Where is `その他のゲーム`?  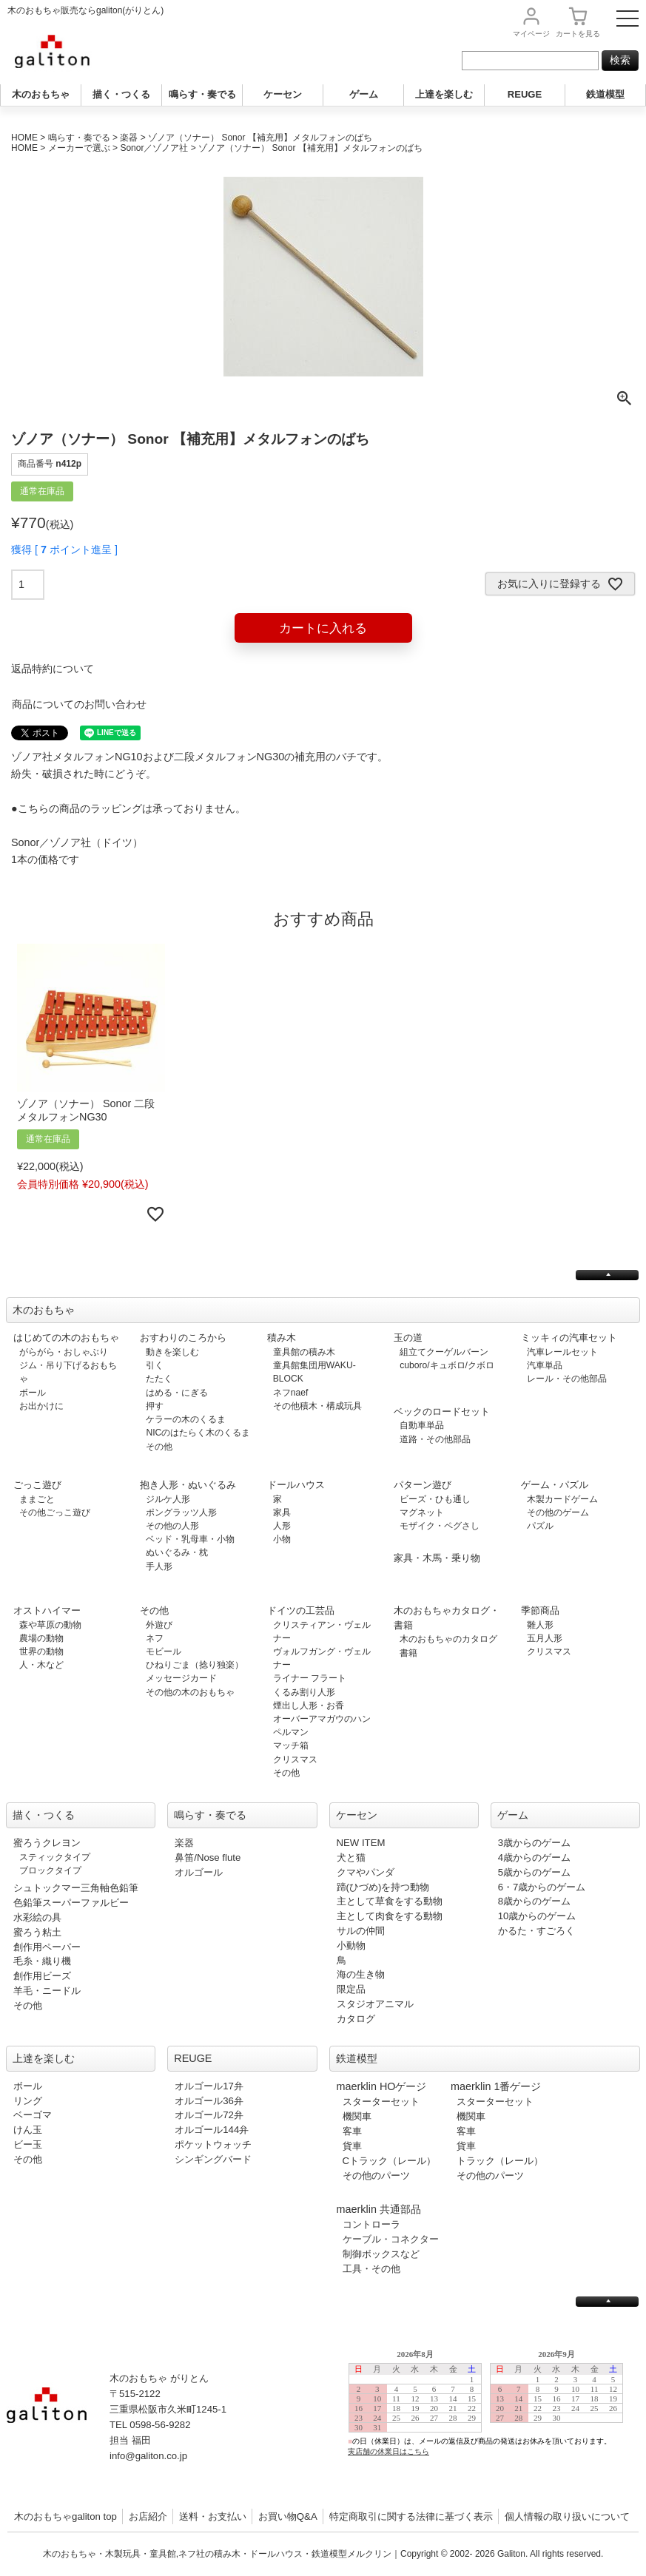
その他のゲーム is located at coordinates (558, 1512).